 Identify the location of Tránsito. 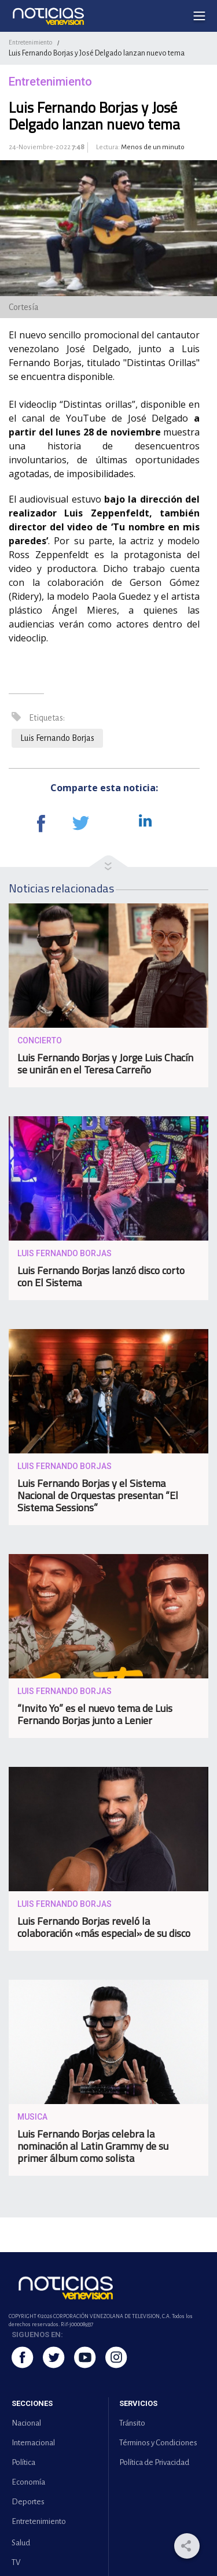
(132, 2423).